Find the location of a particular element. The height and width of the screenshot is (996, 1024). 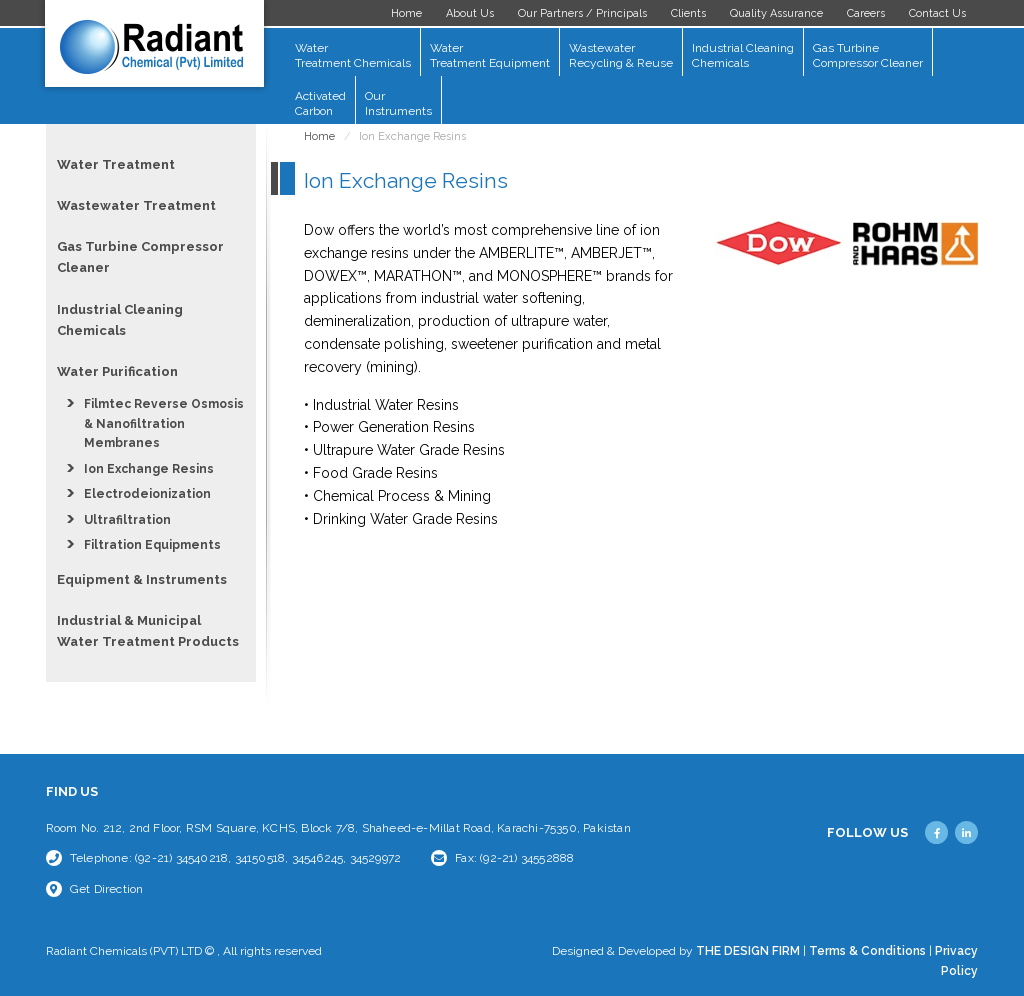

THE DESIGN FIRM is located at coordinates (748, 951).